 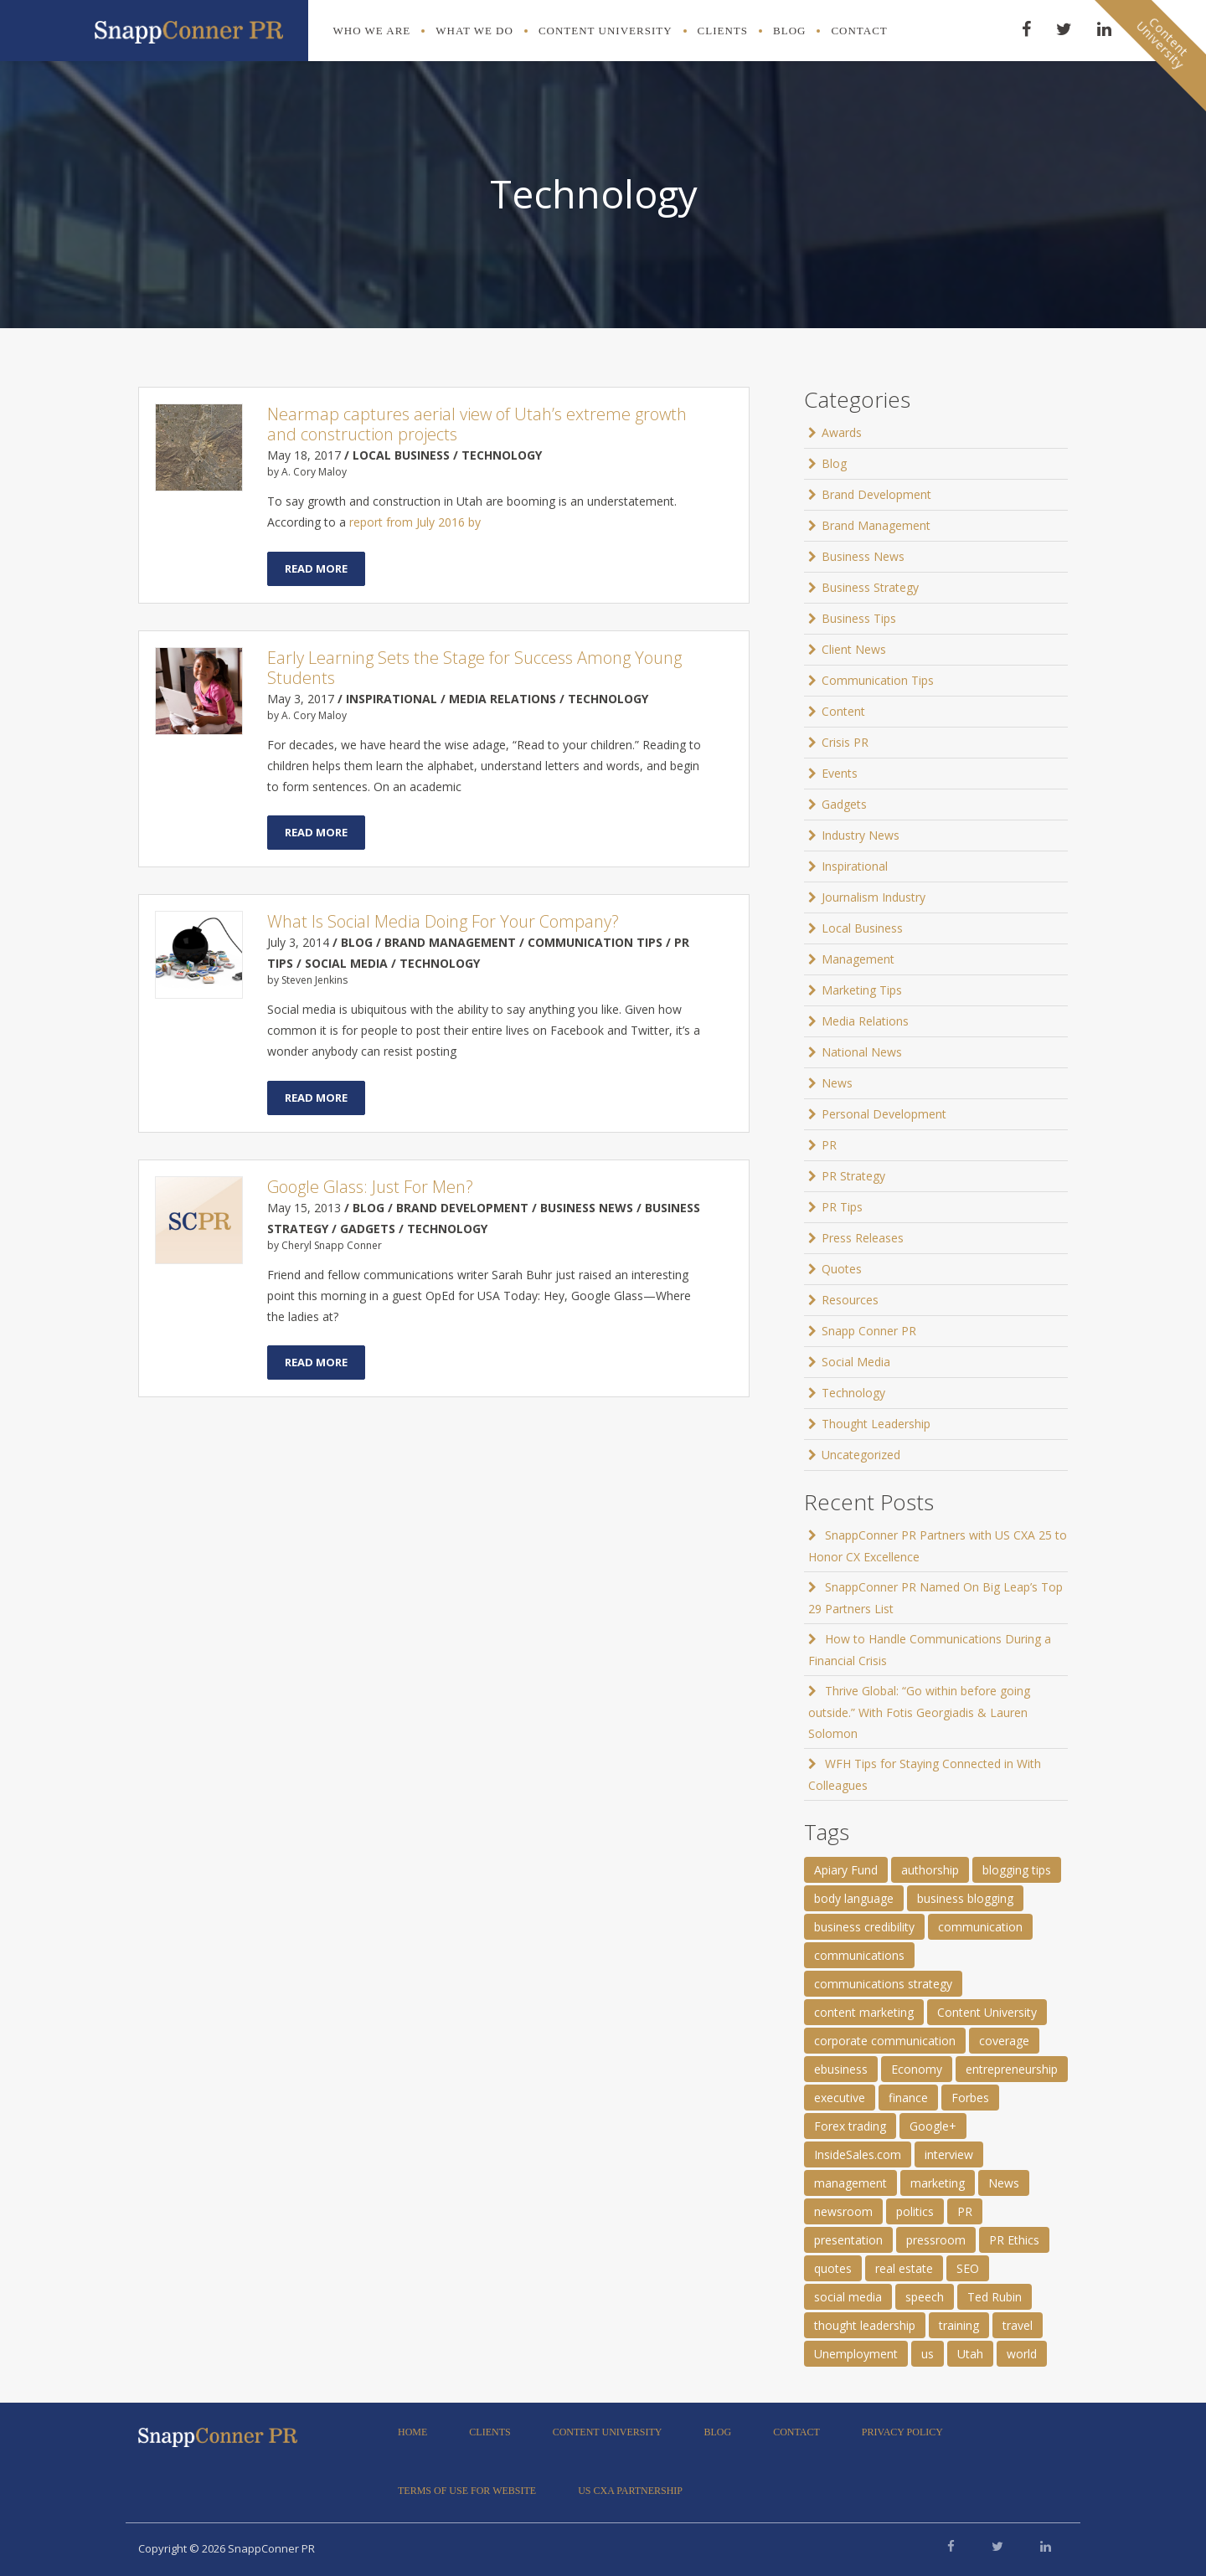 I want to click on Resources, so click(x=850, y=1300).